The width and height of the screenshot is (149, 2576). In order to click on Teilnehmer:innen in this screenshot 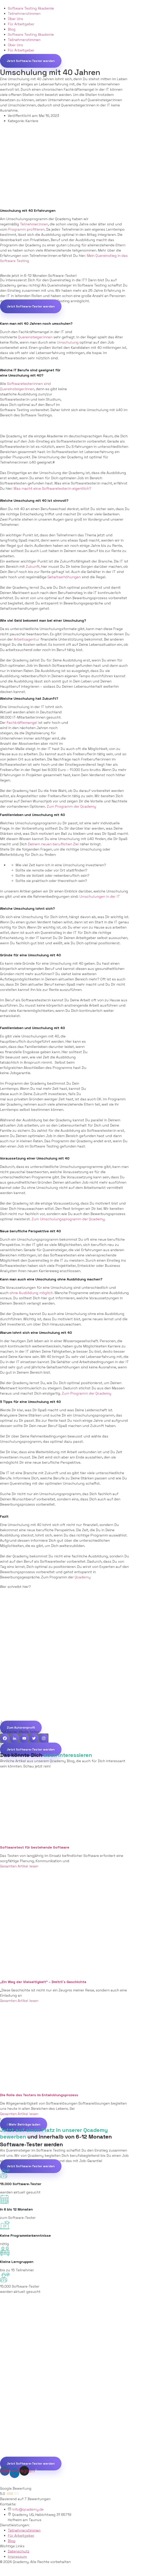, I will do `click(34, 224)`.